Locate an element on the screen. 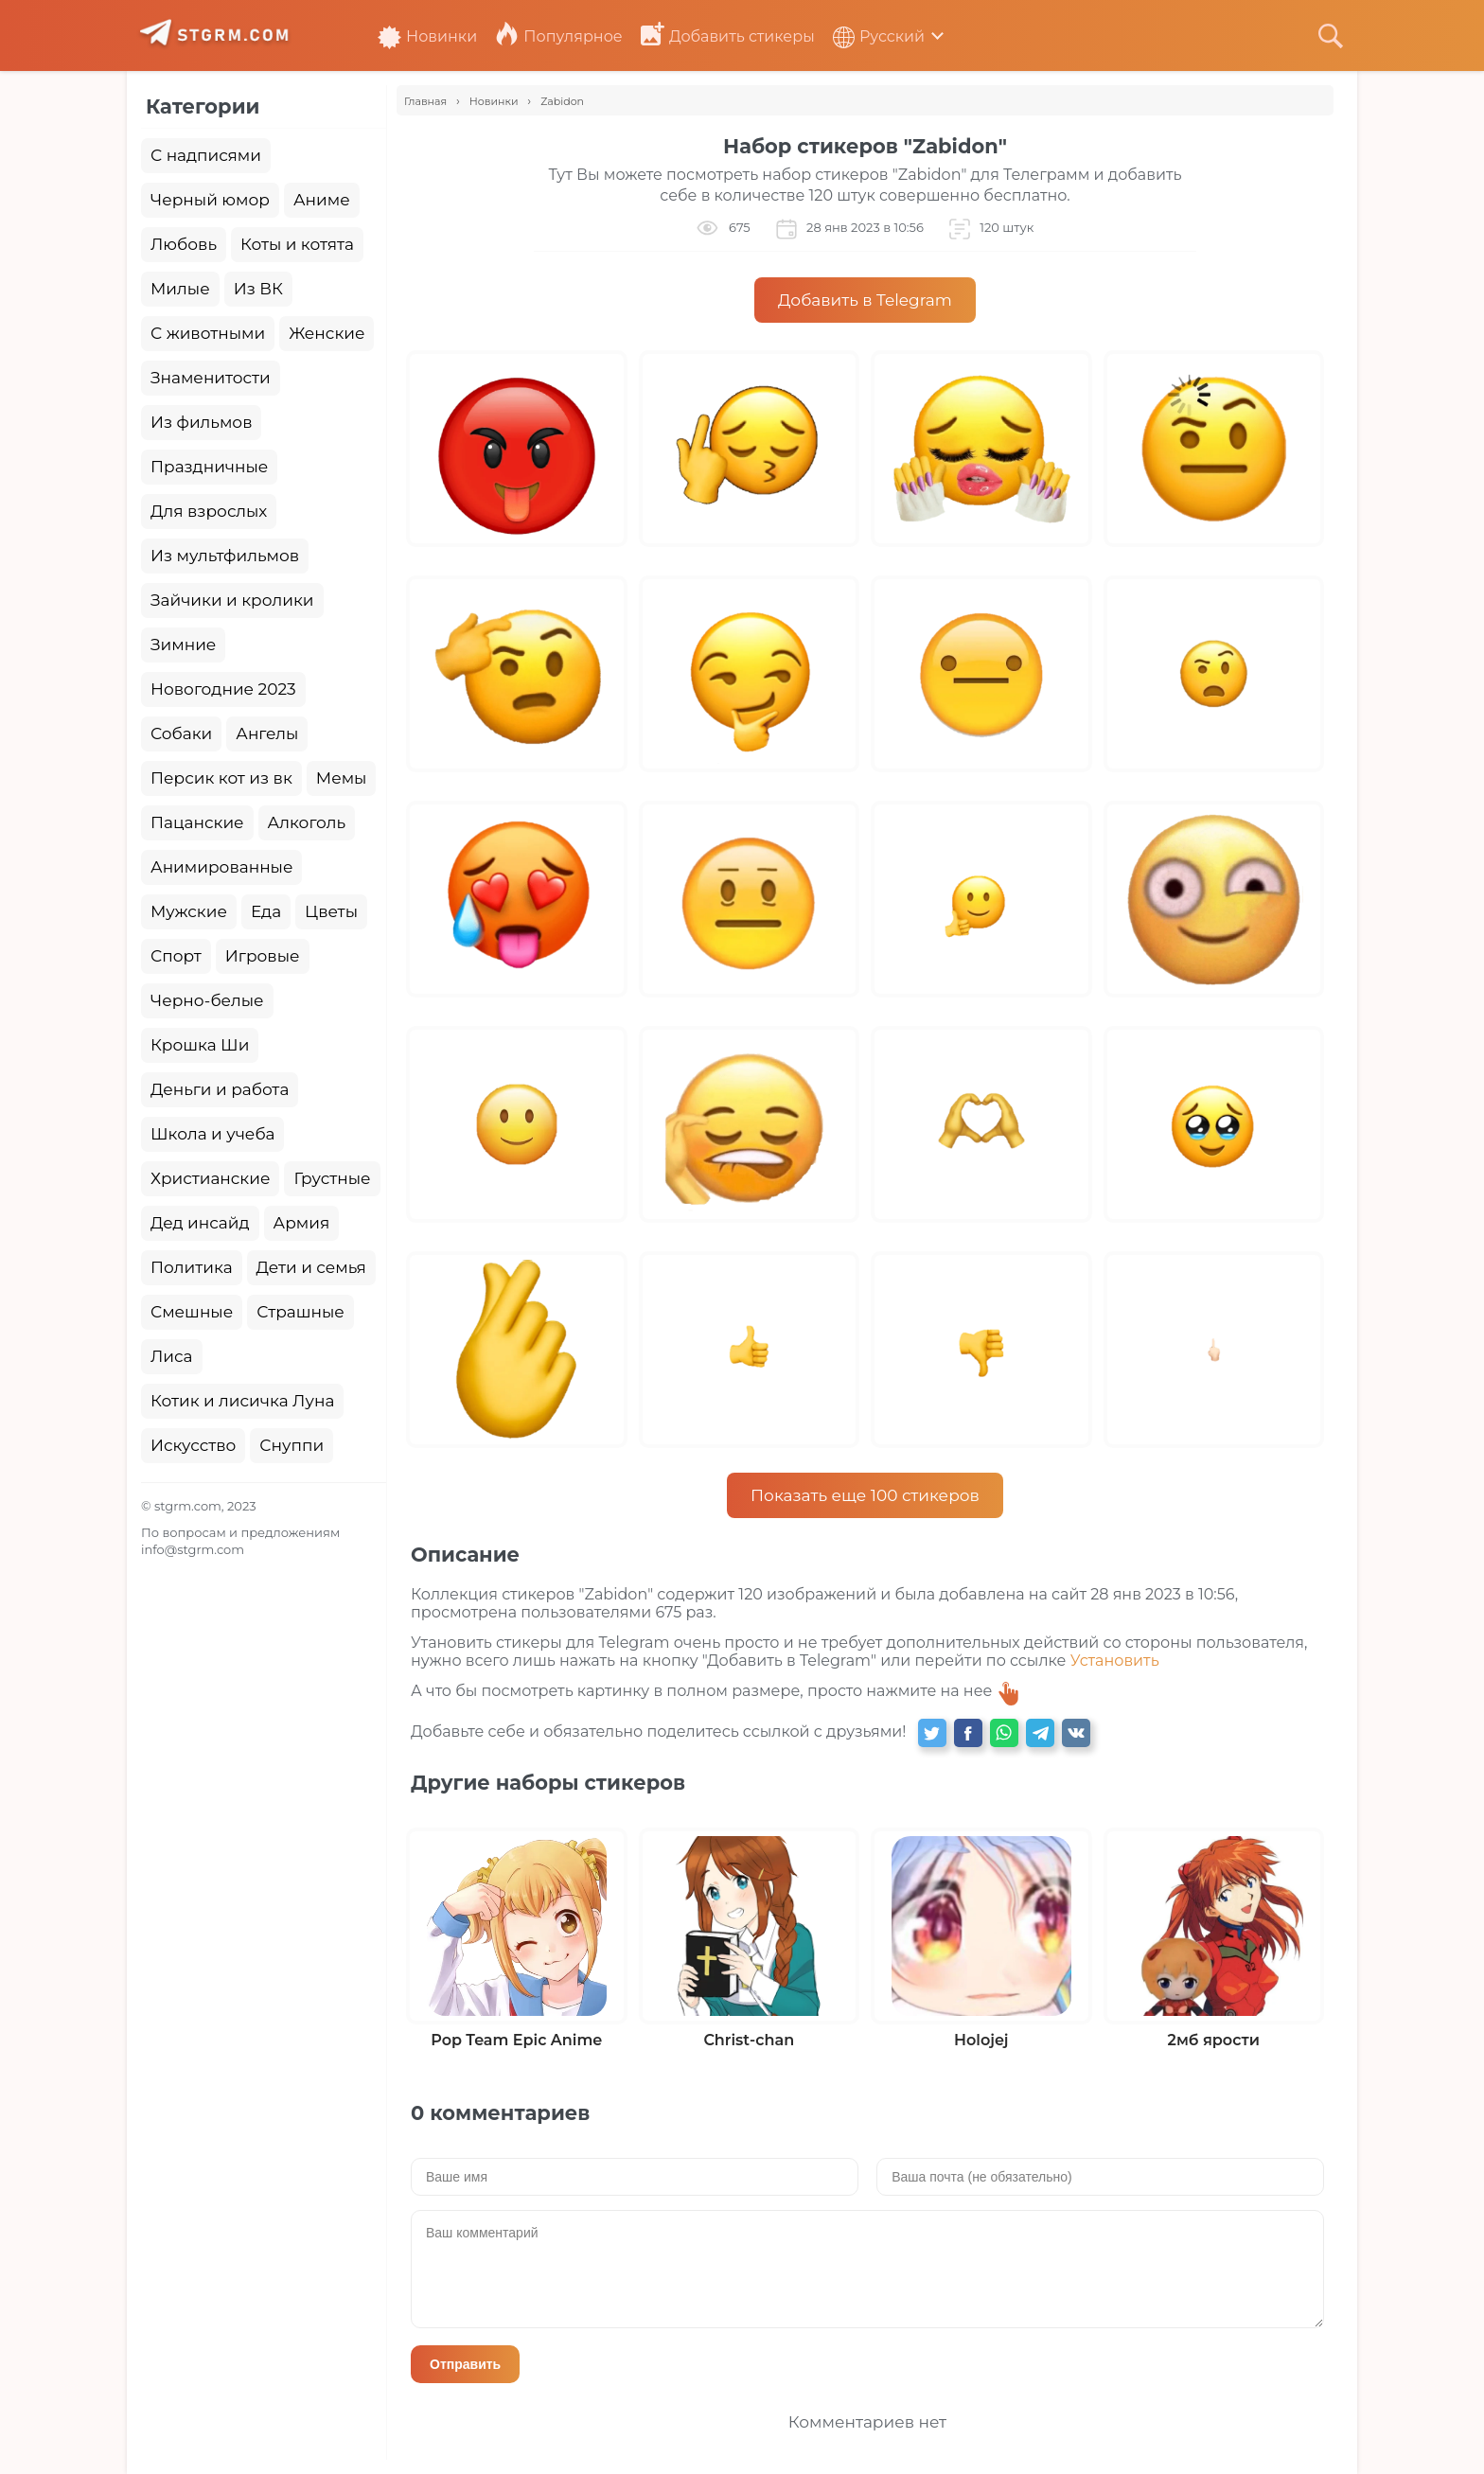  Школа и учеба is located at coordinates (212, 1133).